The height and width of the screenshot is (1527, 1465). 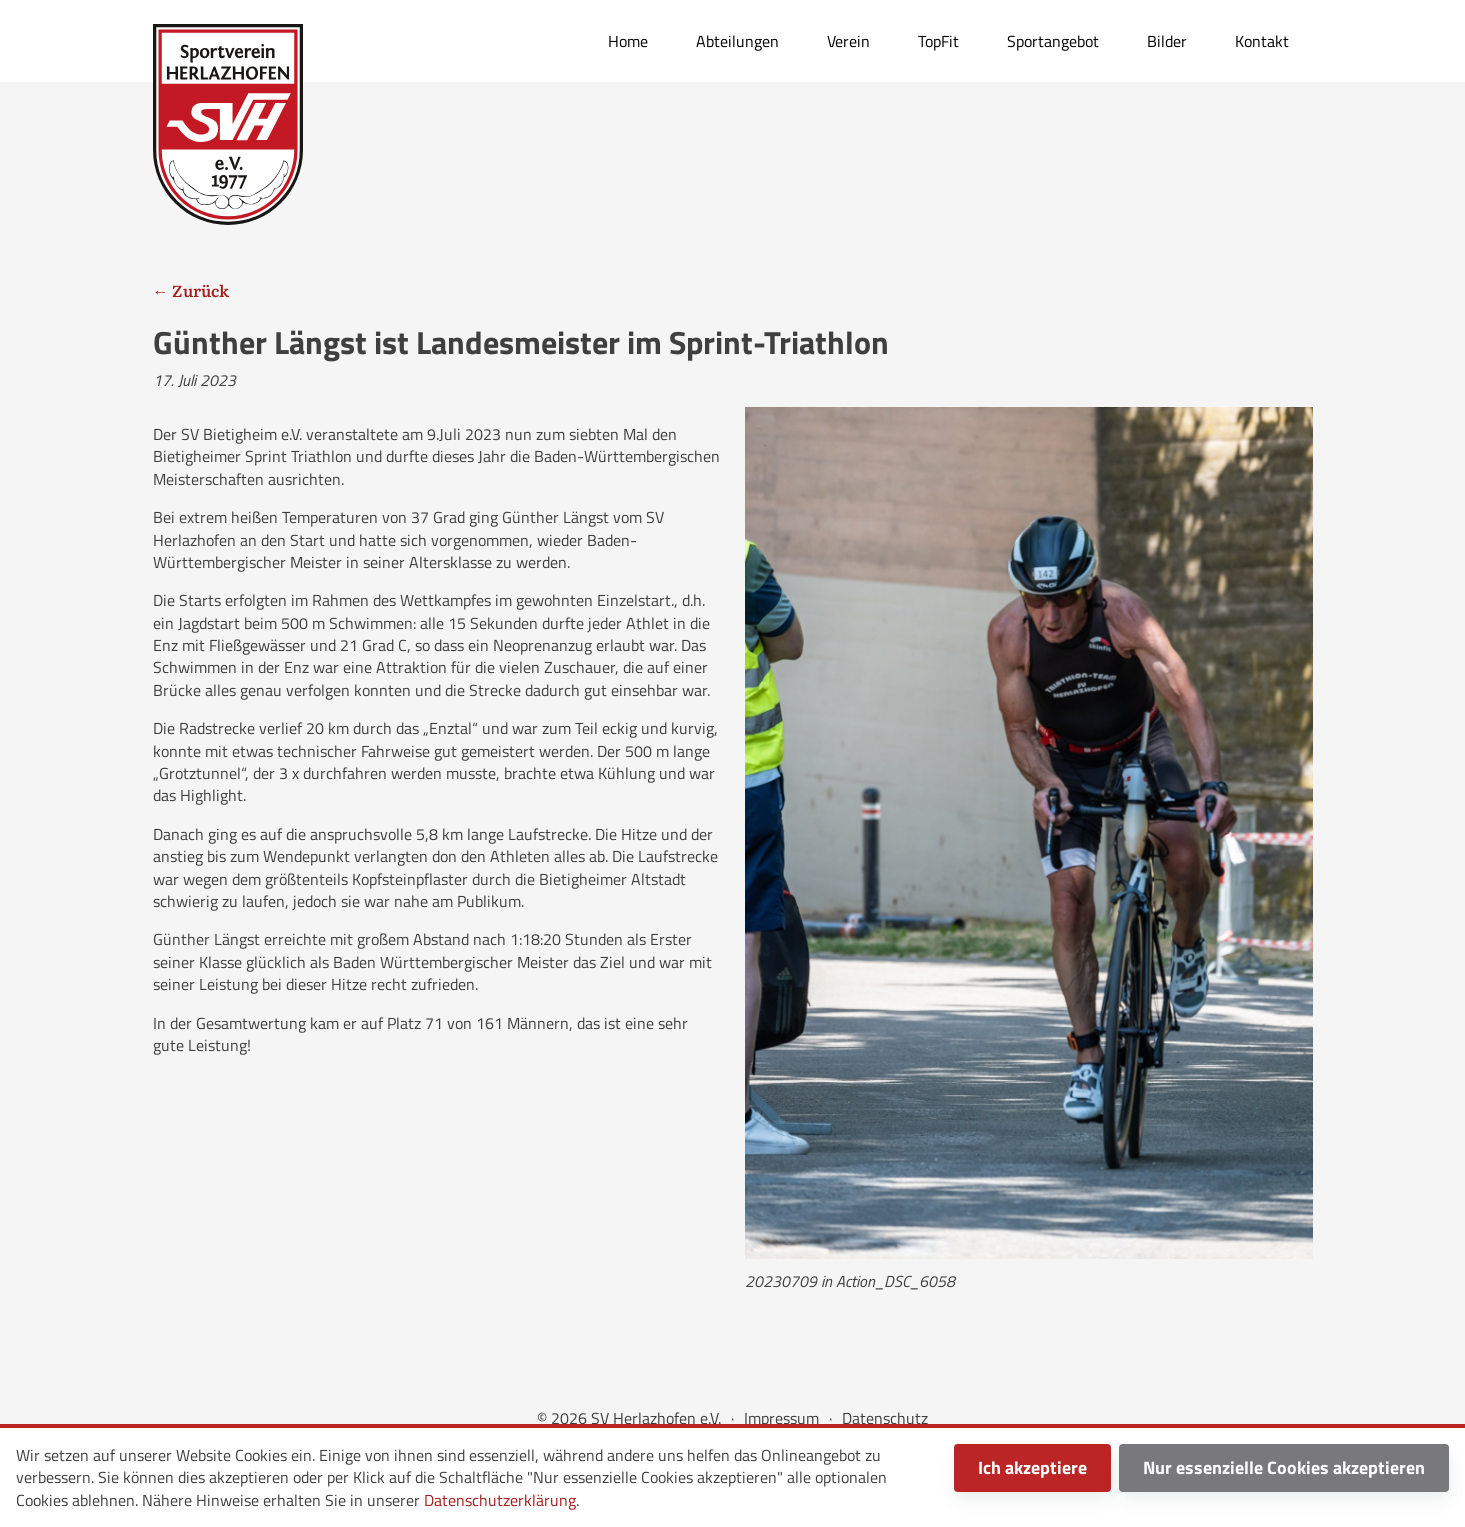 What do you see at coordinates (500, 1500) in the screenshot?
I see `Datenschutzerklärung` at bounding box center [500, 1500].